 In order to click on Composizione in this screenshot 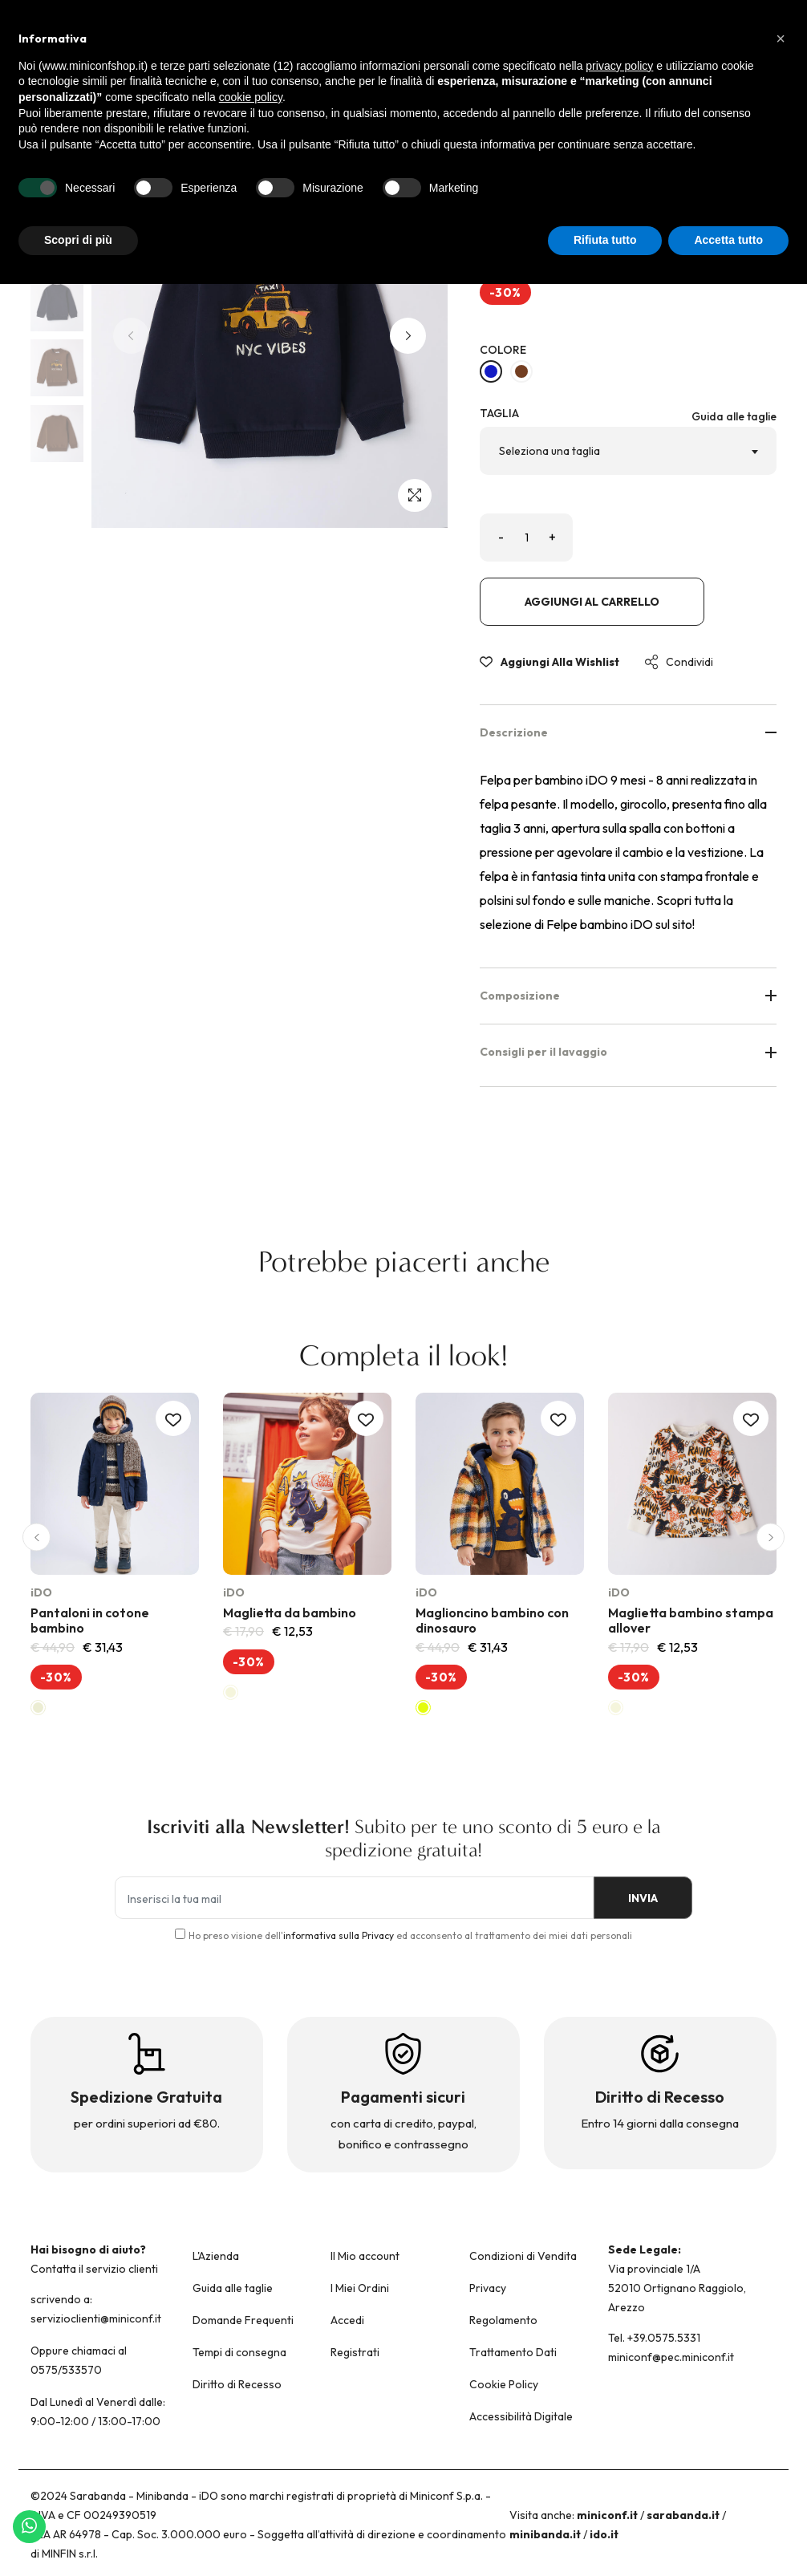, I will do `click(628, 995)`.